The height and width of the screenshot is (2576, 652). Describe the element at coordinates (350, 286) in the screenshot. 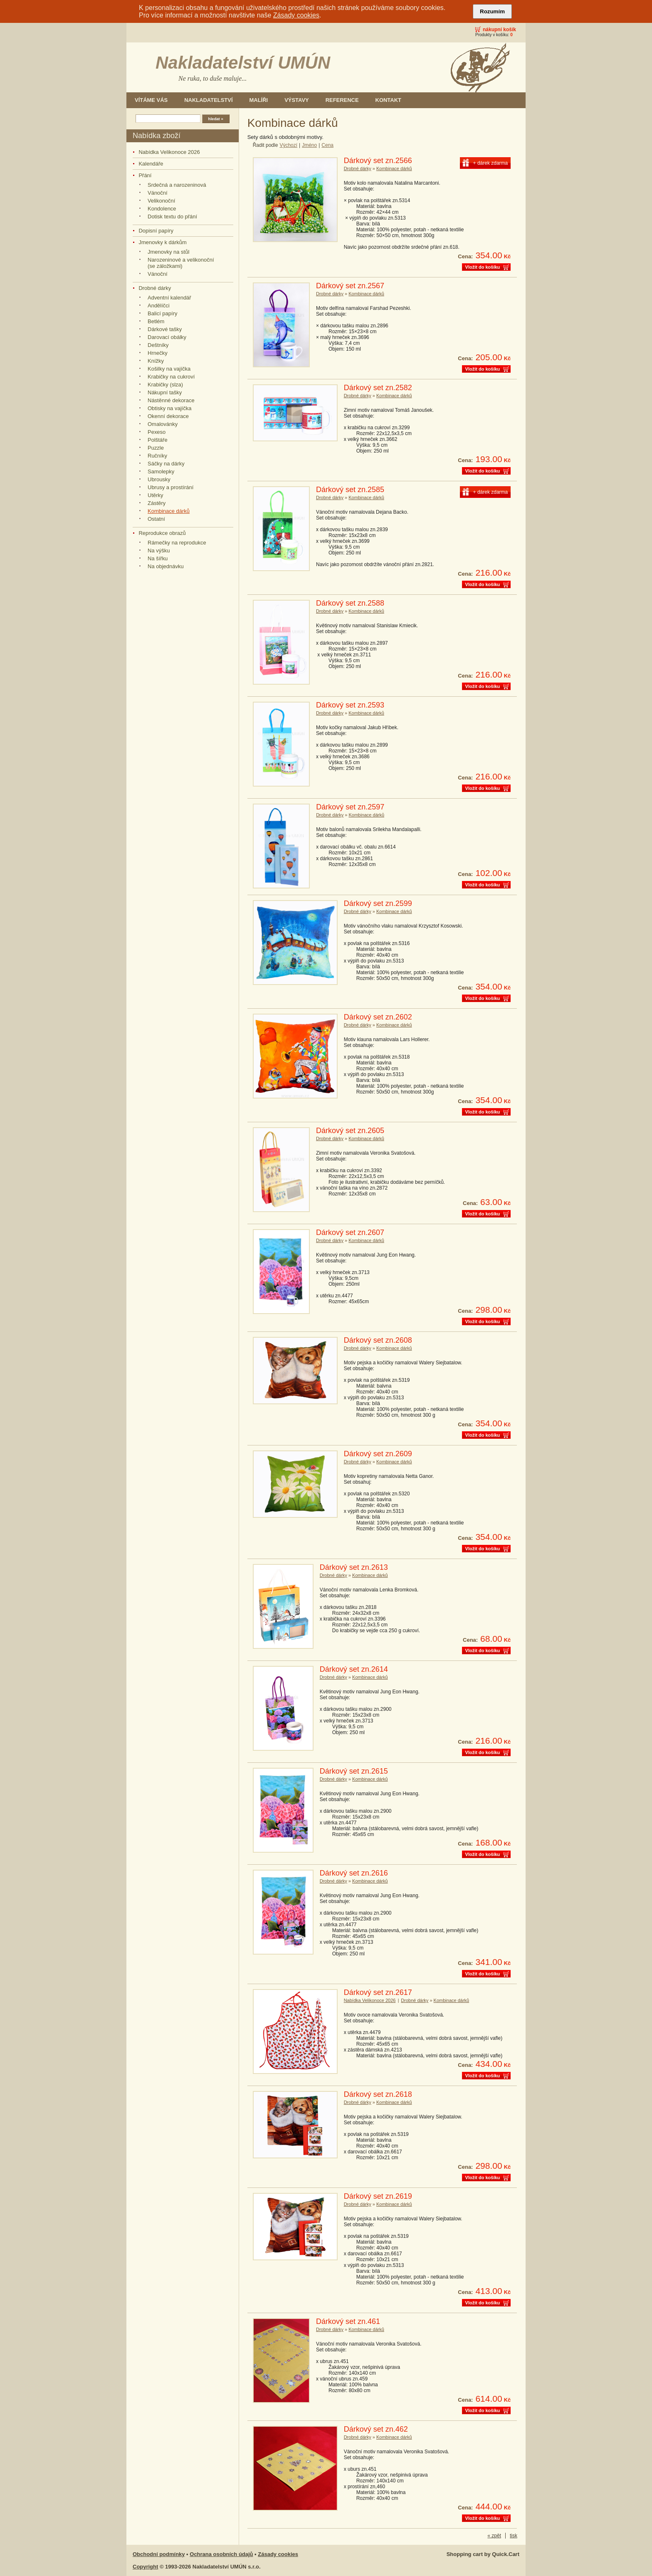

I see `Dárkový set zn.2567` at that location.